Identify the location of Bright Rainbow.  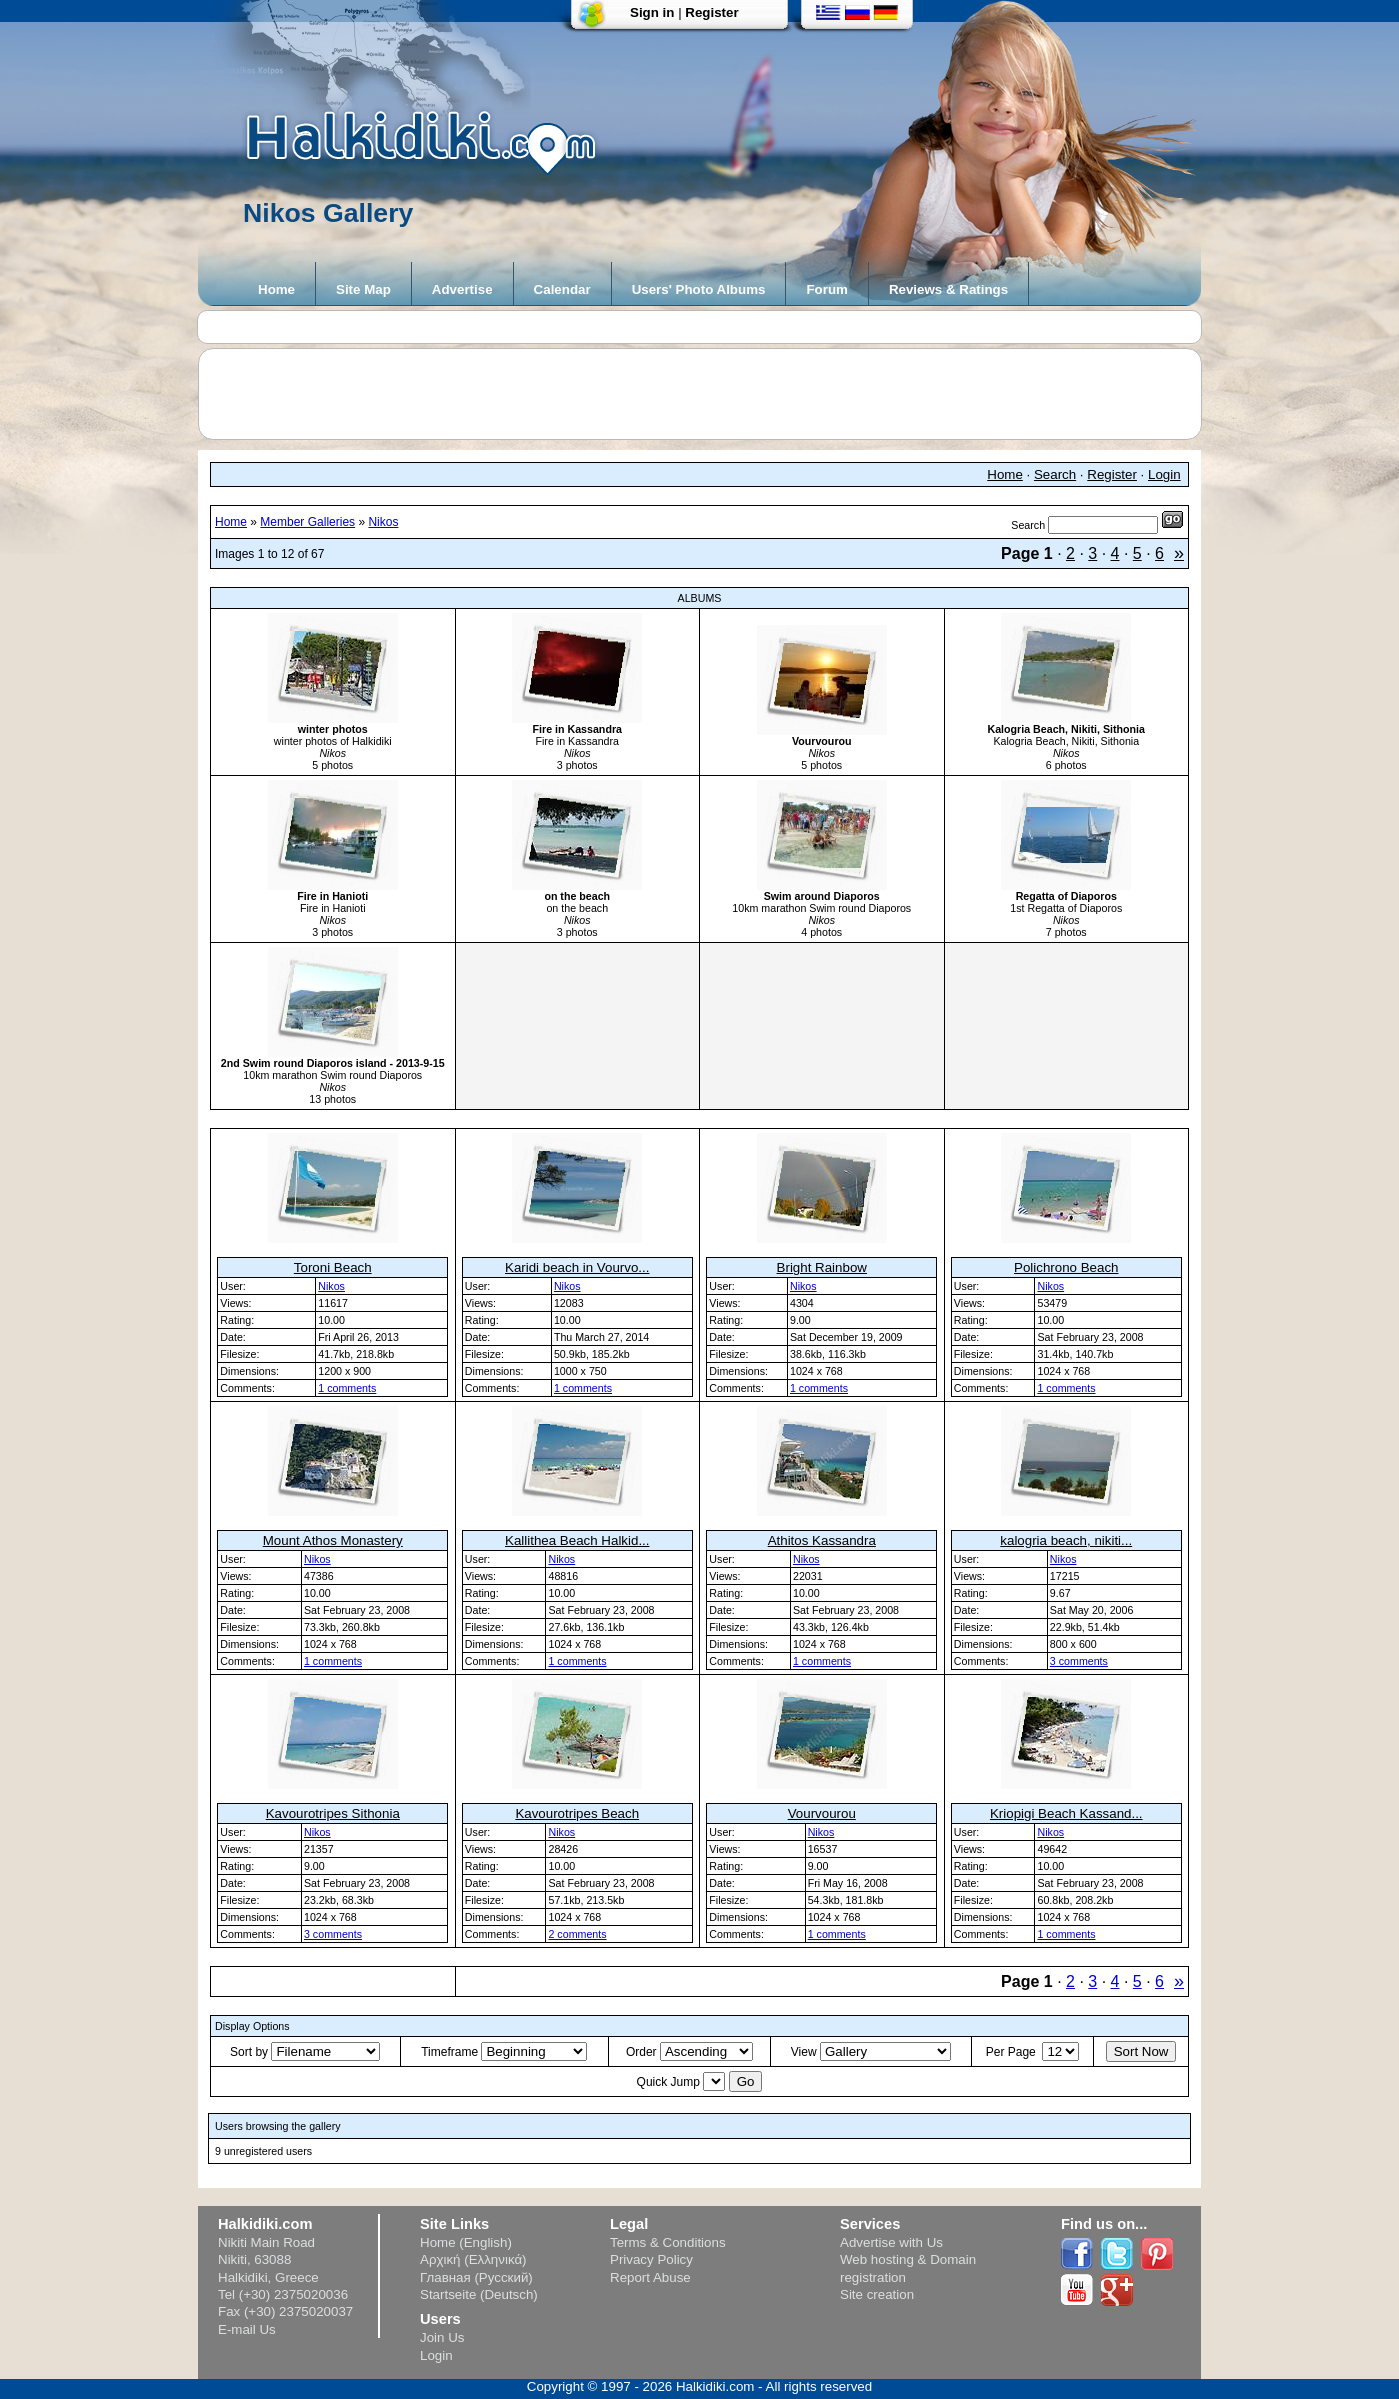
(822, 1267).